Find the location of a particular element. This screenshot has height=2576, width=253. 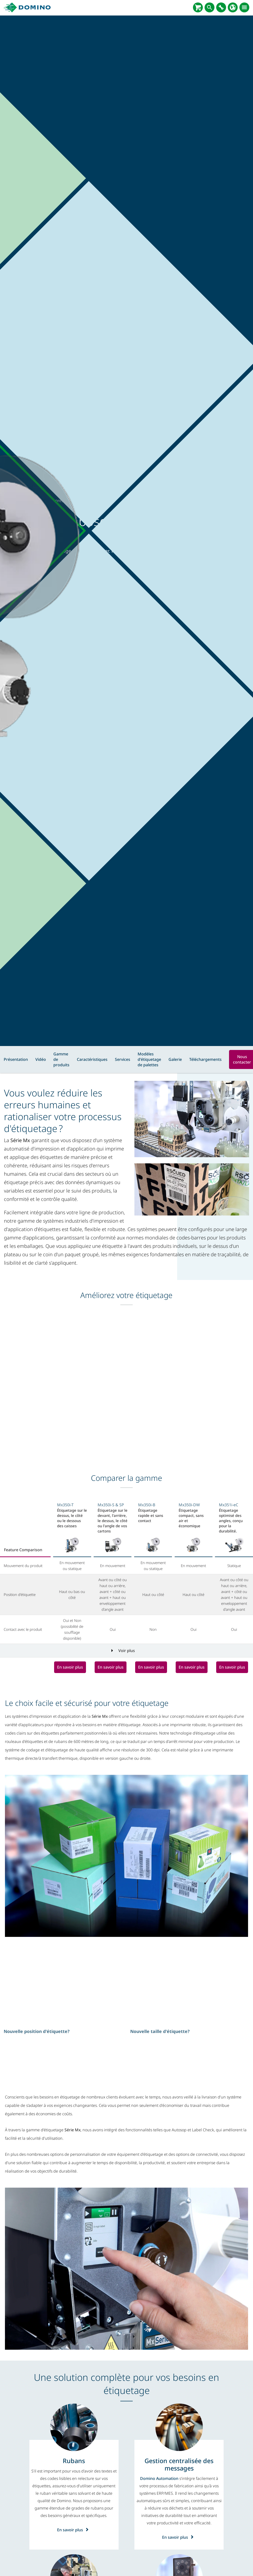

Services is located at coordinates (122, 1059).